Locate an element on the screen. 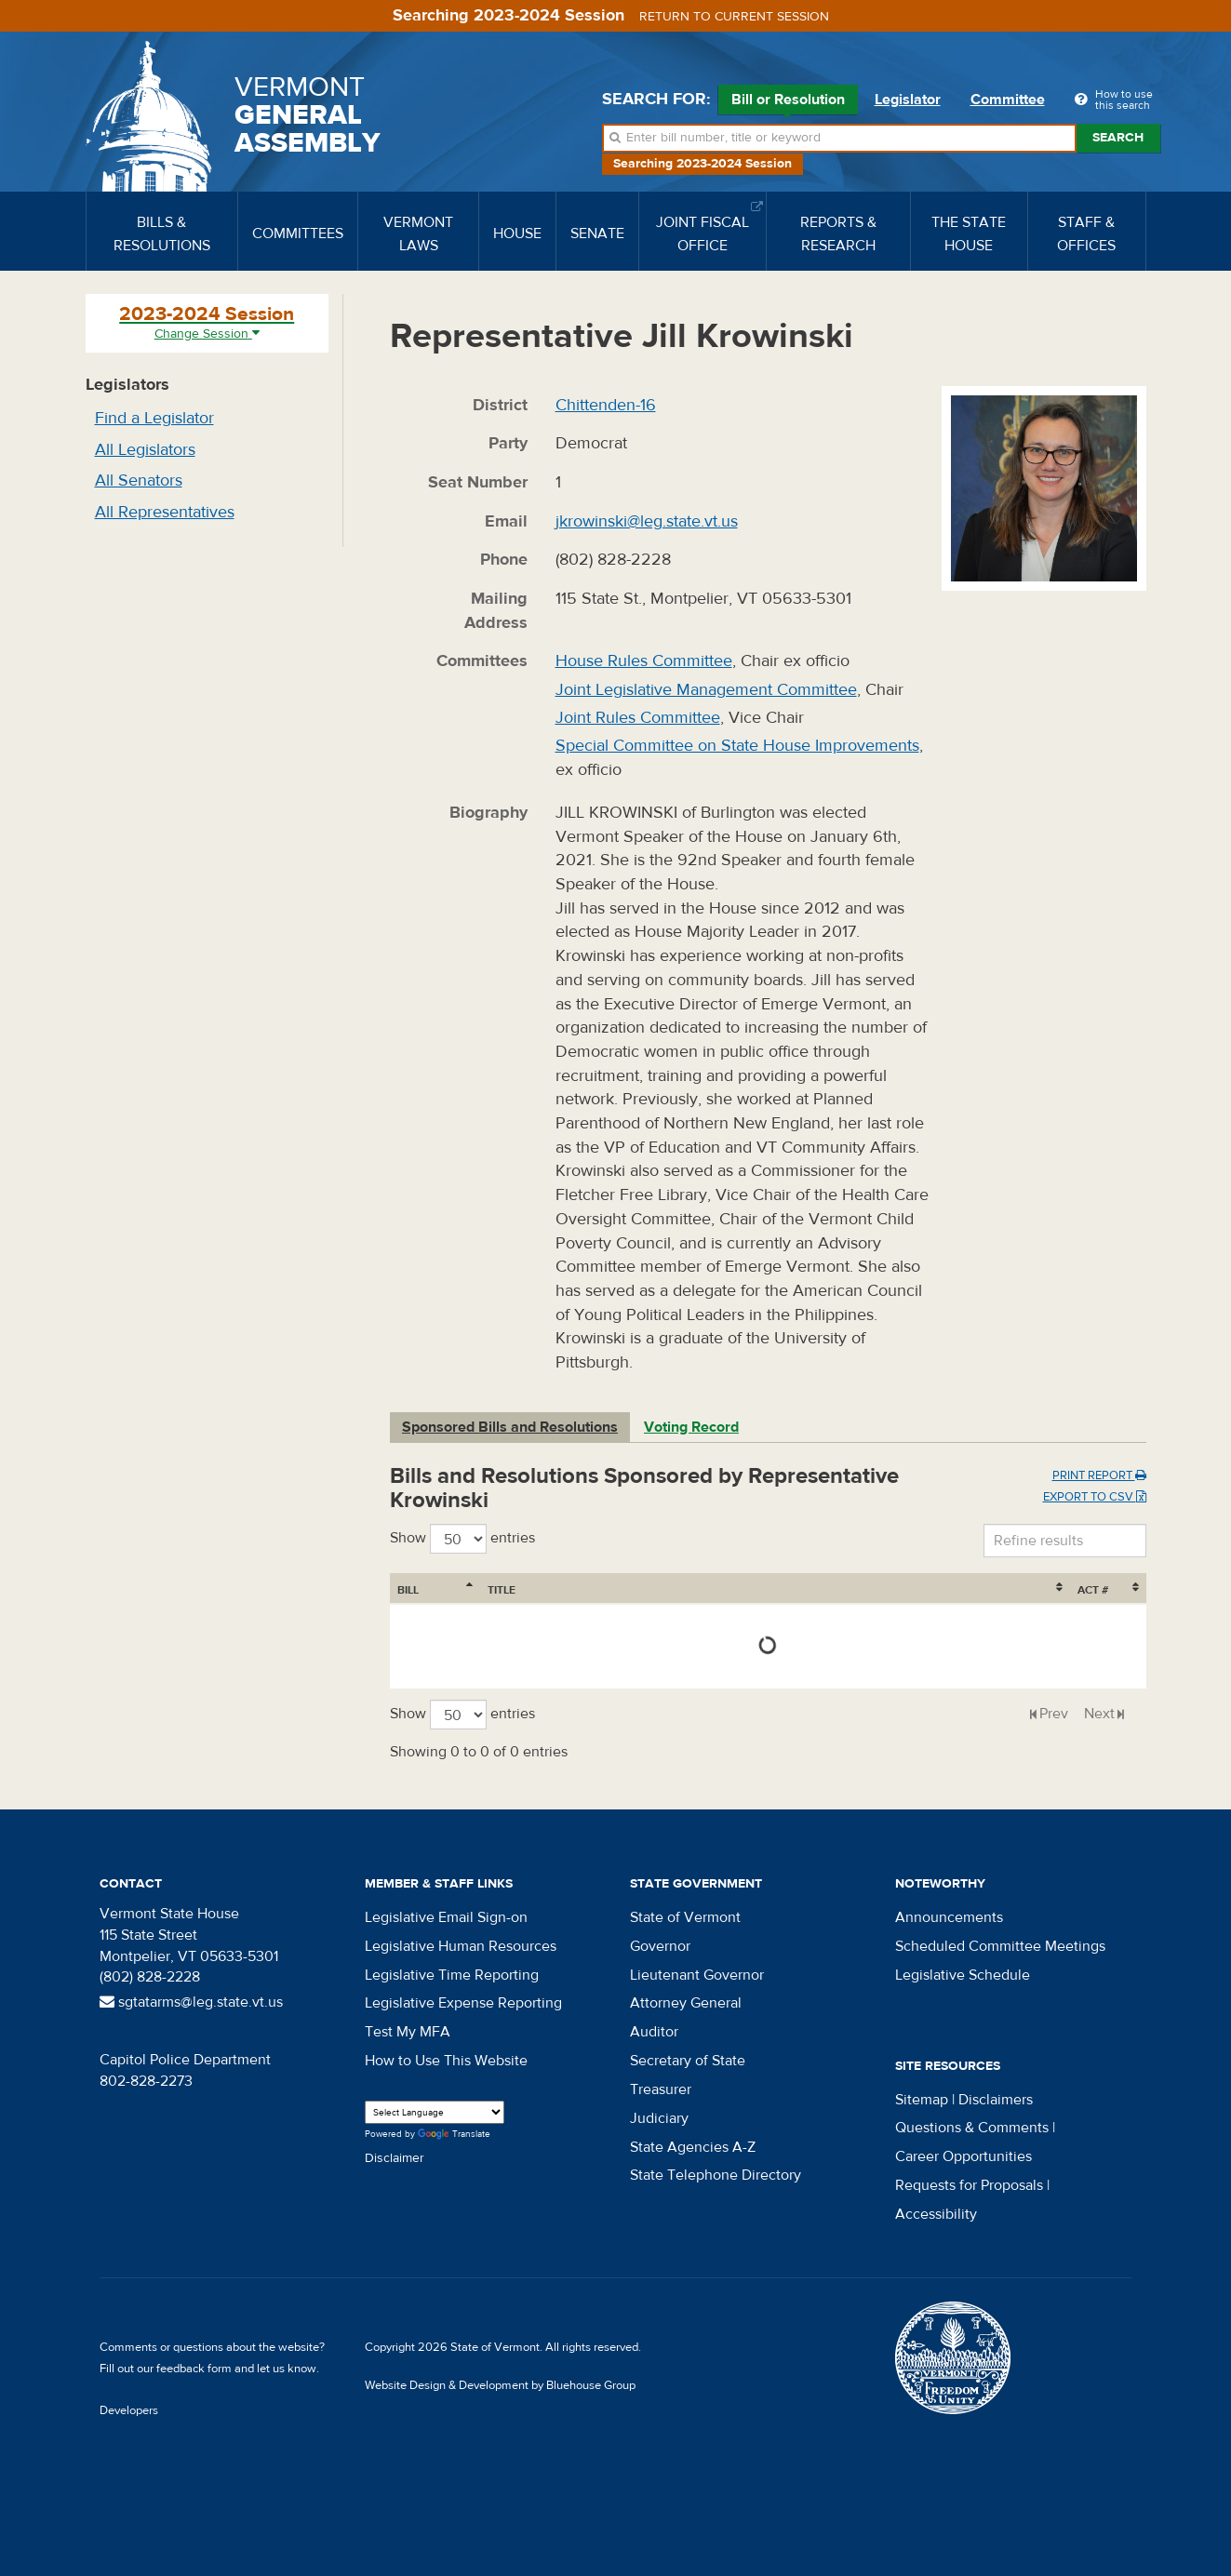 This screenshot has width=1231, height=2576. Find a Legislator is located at coordinates (154, 418).